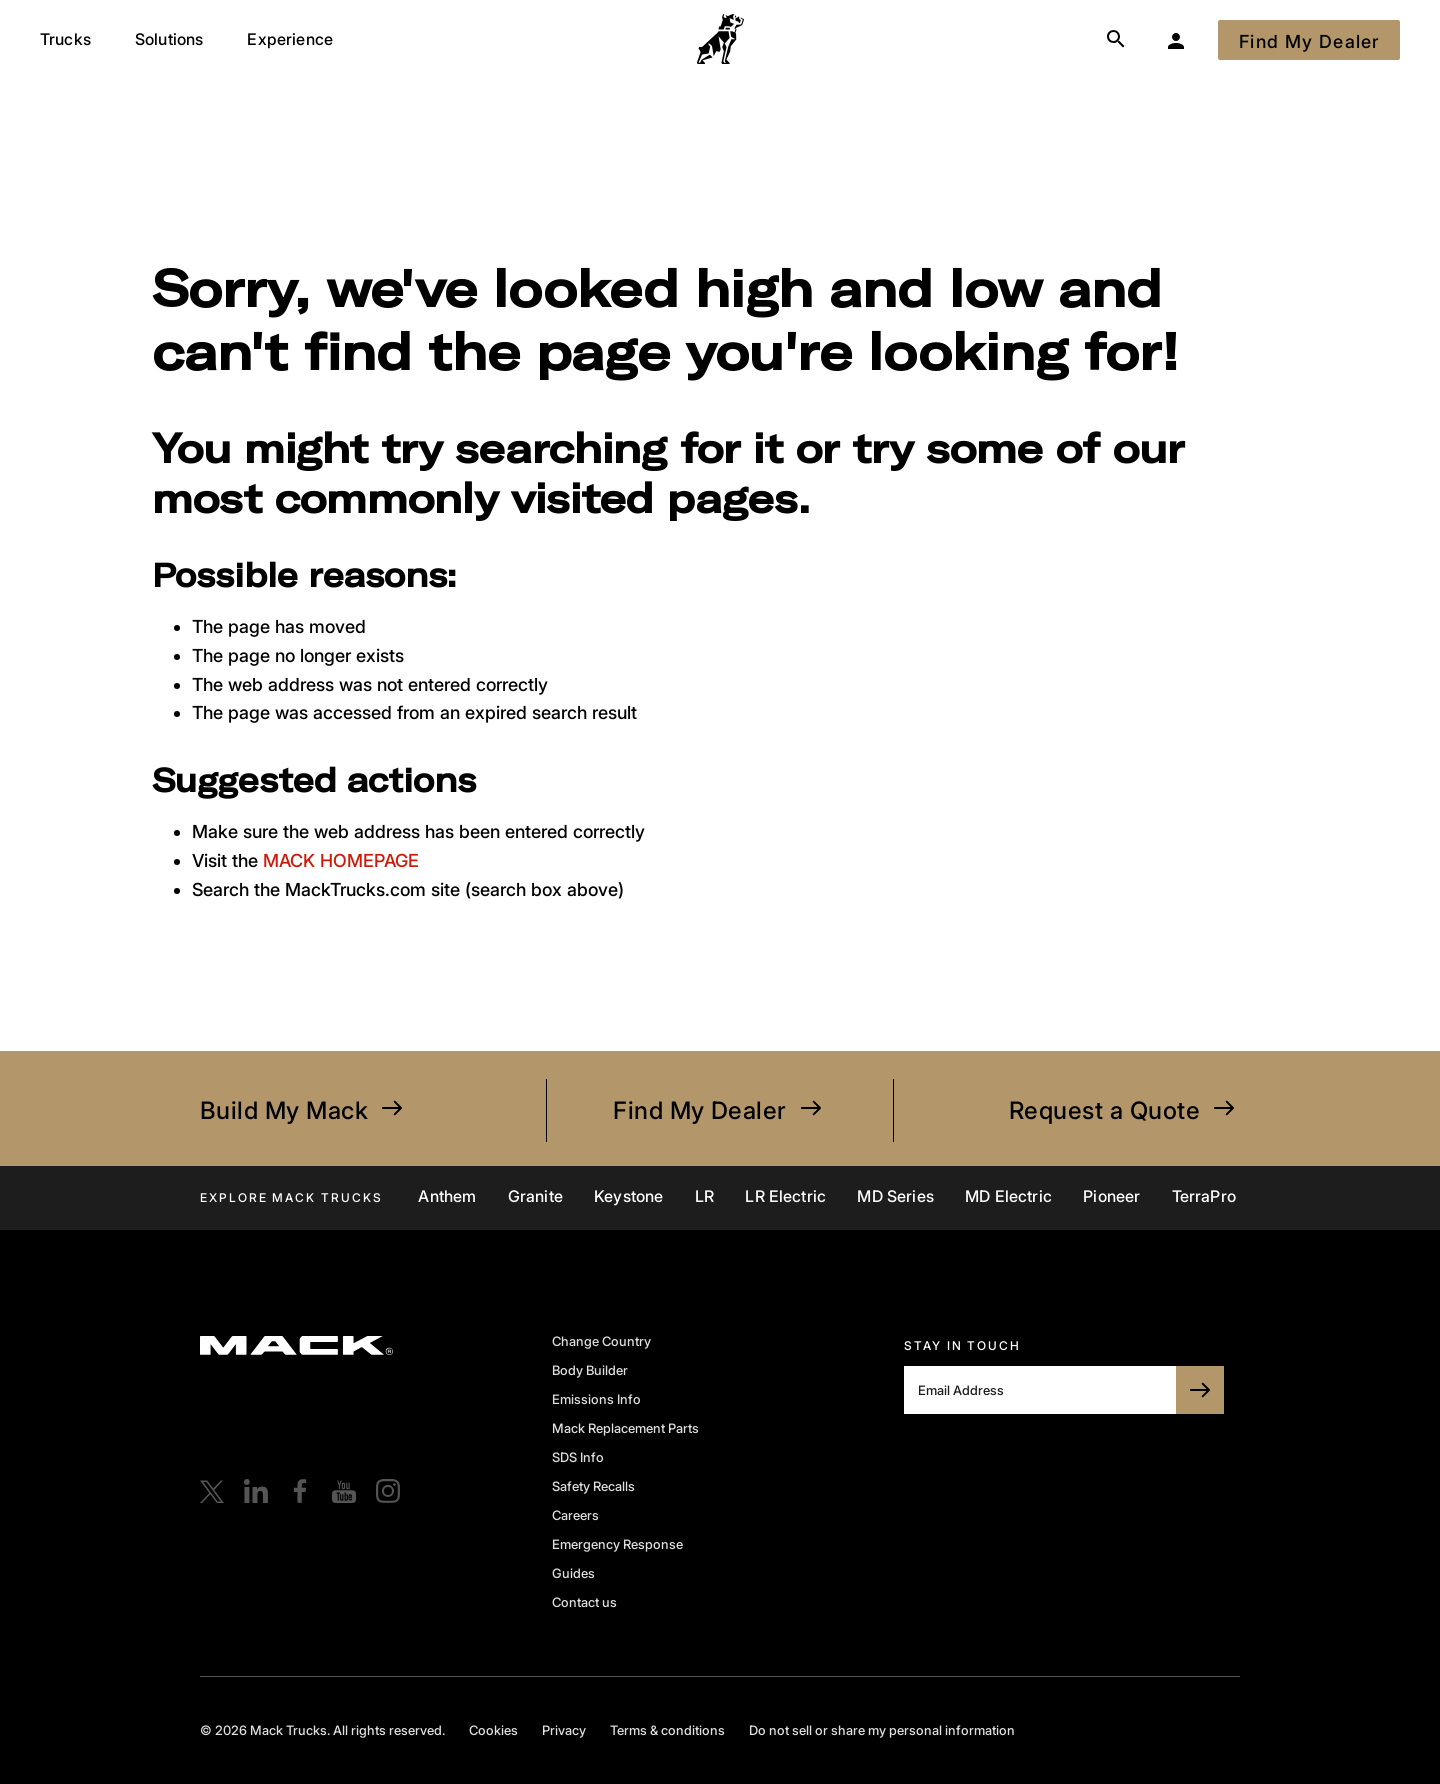  I want to click on SDS Info, so click(578, 1457).